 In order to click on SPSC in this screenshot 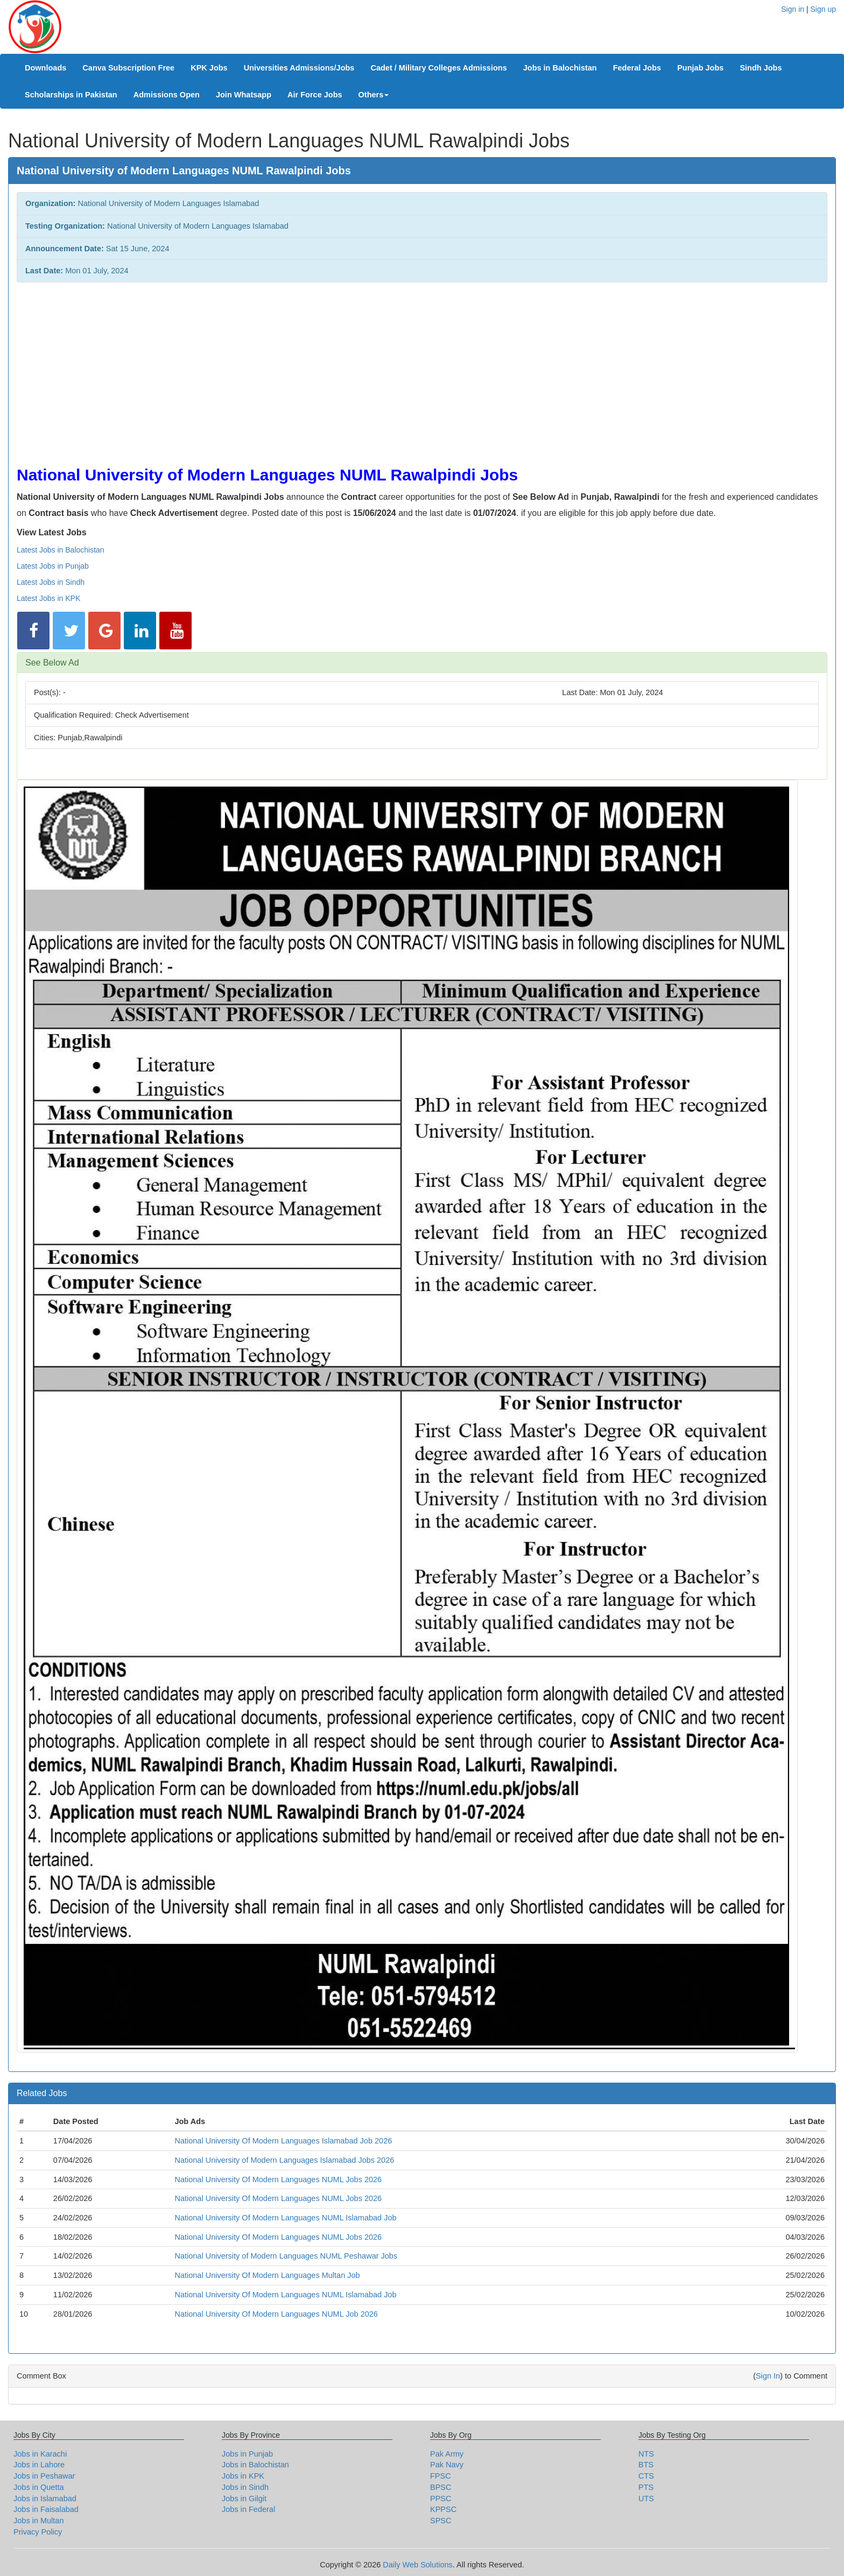, I will do `click(441, 2520)`.